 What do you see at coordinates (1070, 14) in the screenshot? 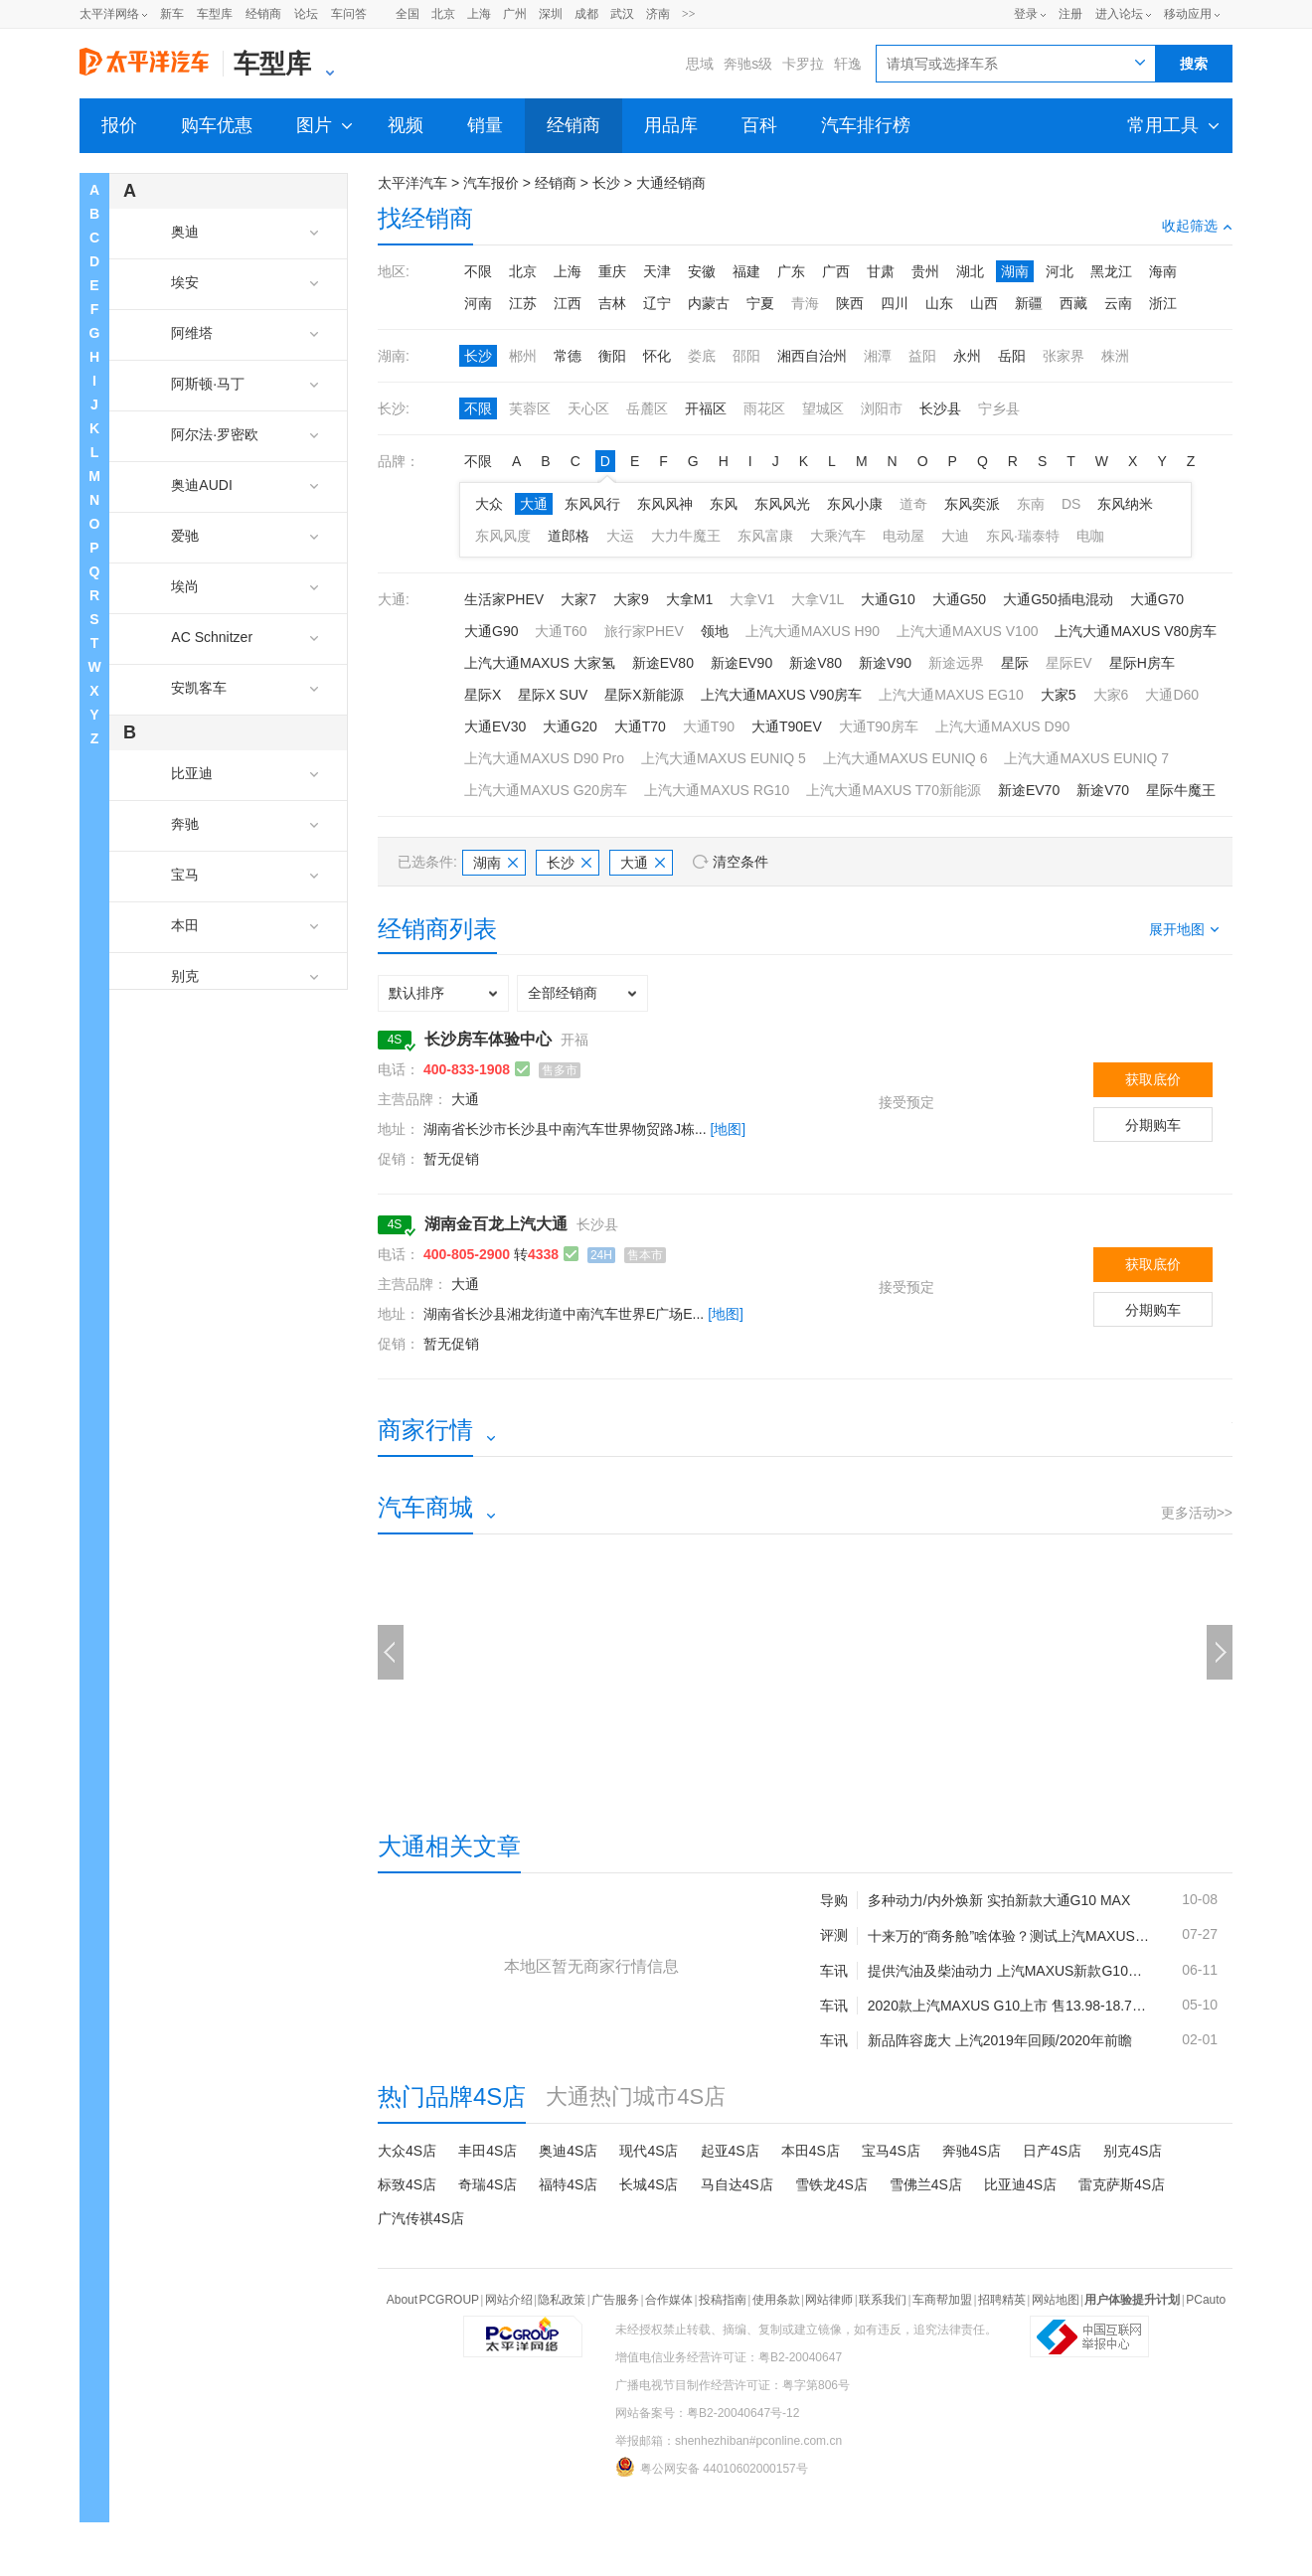
I see `注册` at bounding box center [1070, 14].